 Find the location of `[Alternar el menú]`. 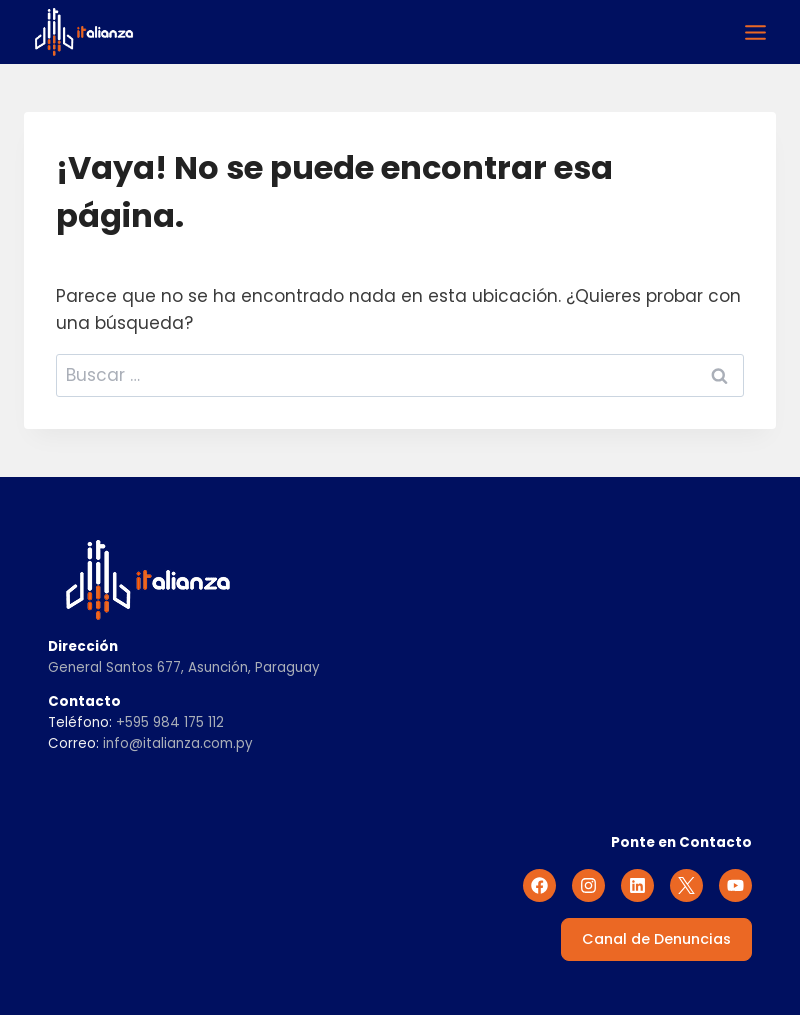

[Alternar el menú] is located at coordinates (755, 32).